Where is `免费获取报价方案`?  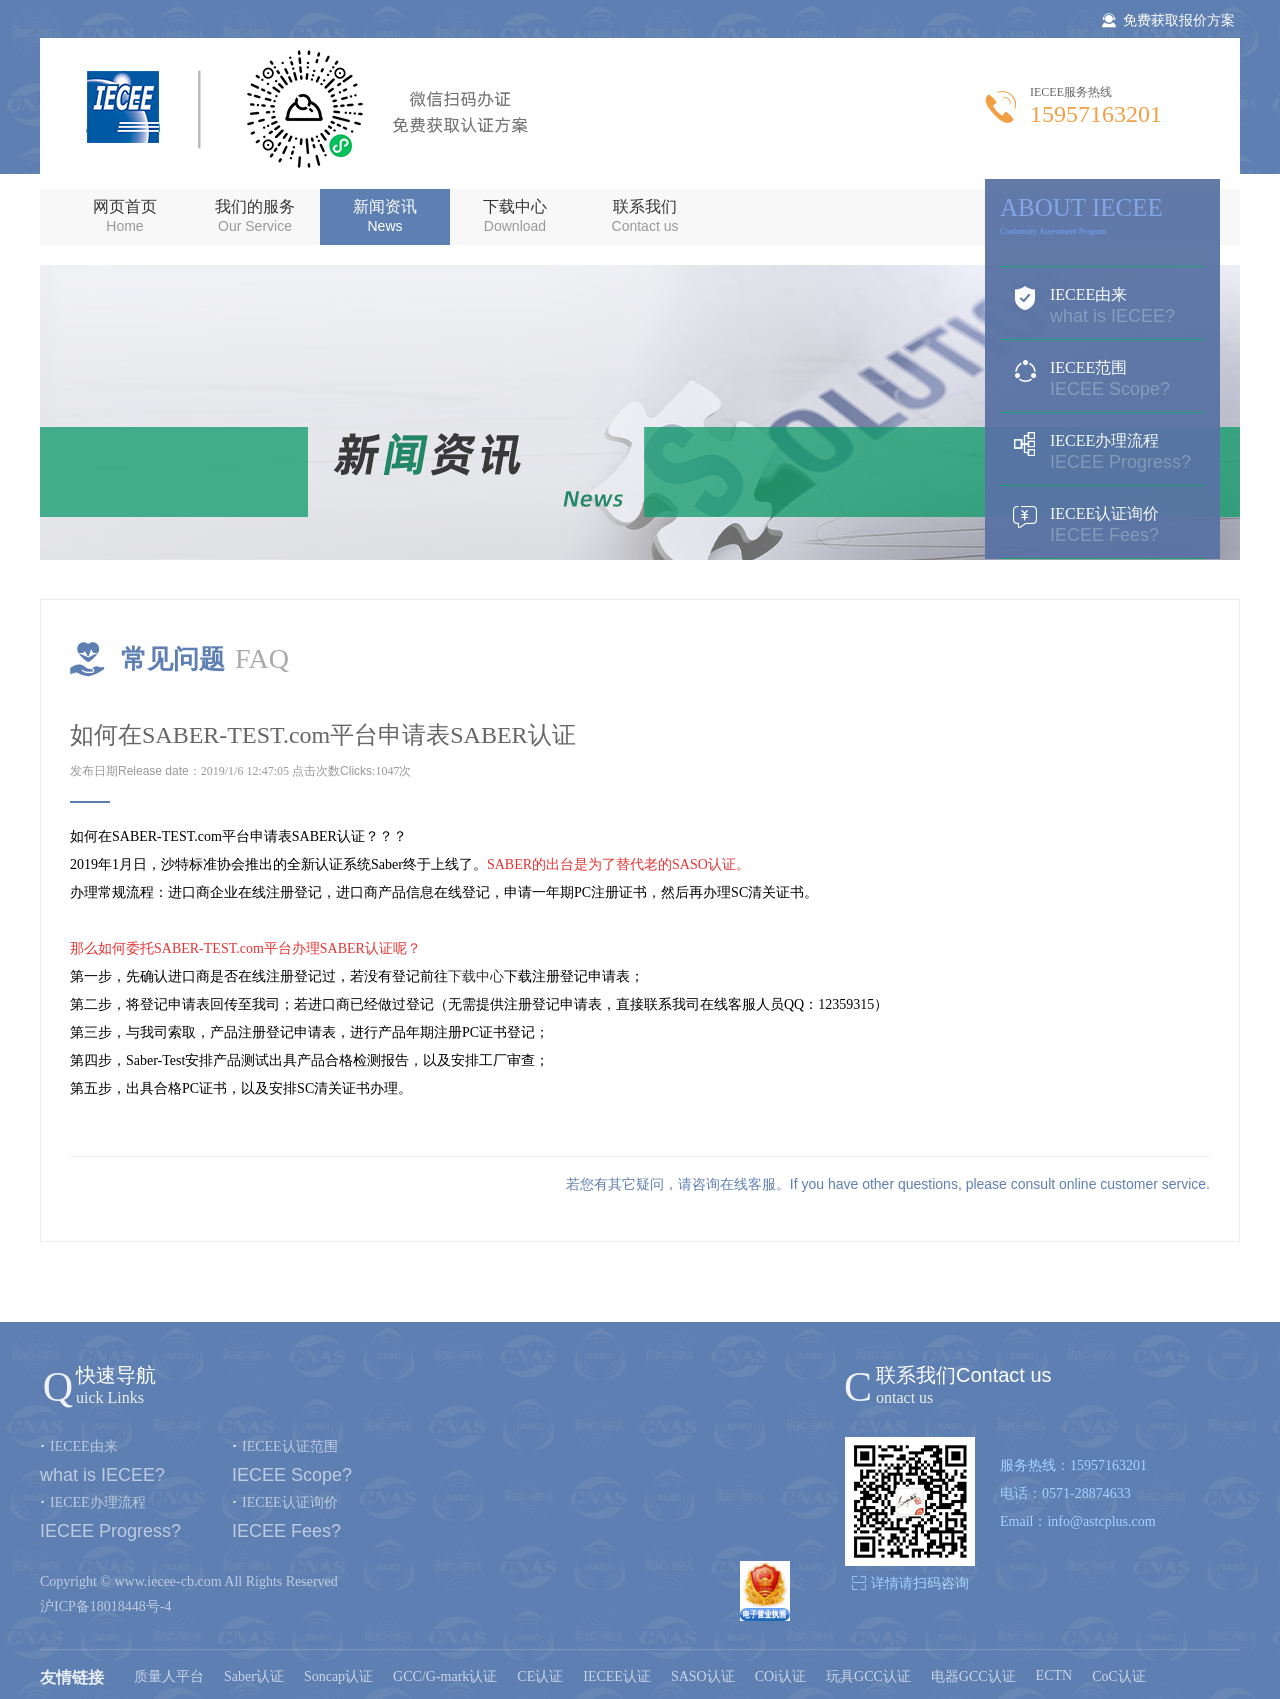 免费获取报价方案 is located at coordinates (1168, 20).